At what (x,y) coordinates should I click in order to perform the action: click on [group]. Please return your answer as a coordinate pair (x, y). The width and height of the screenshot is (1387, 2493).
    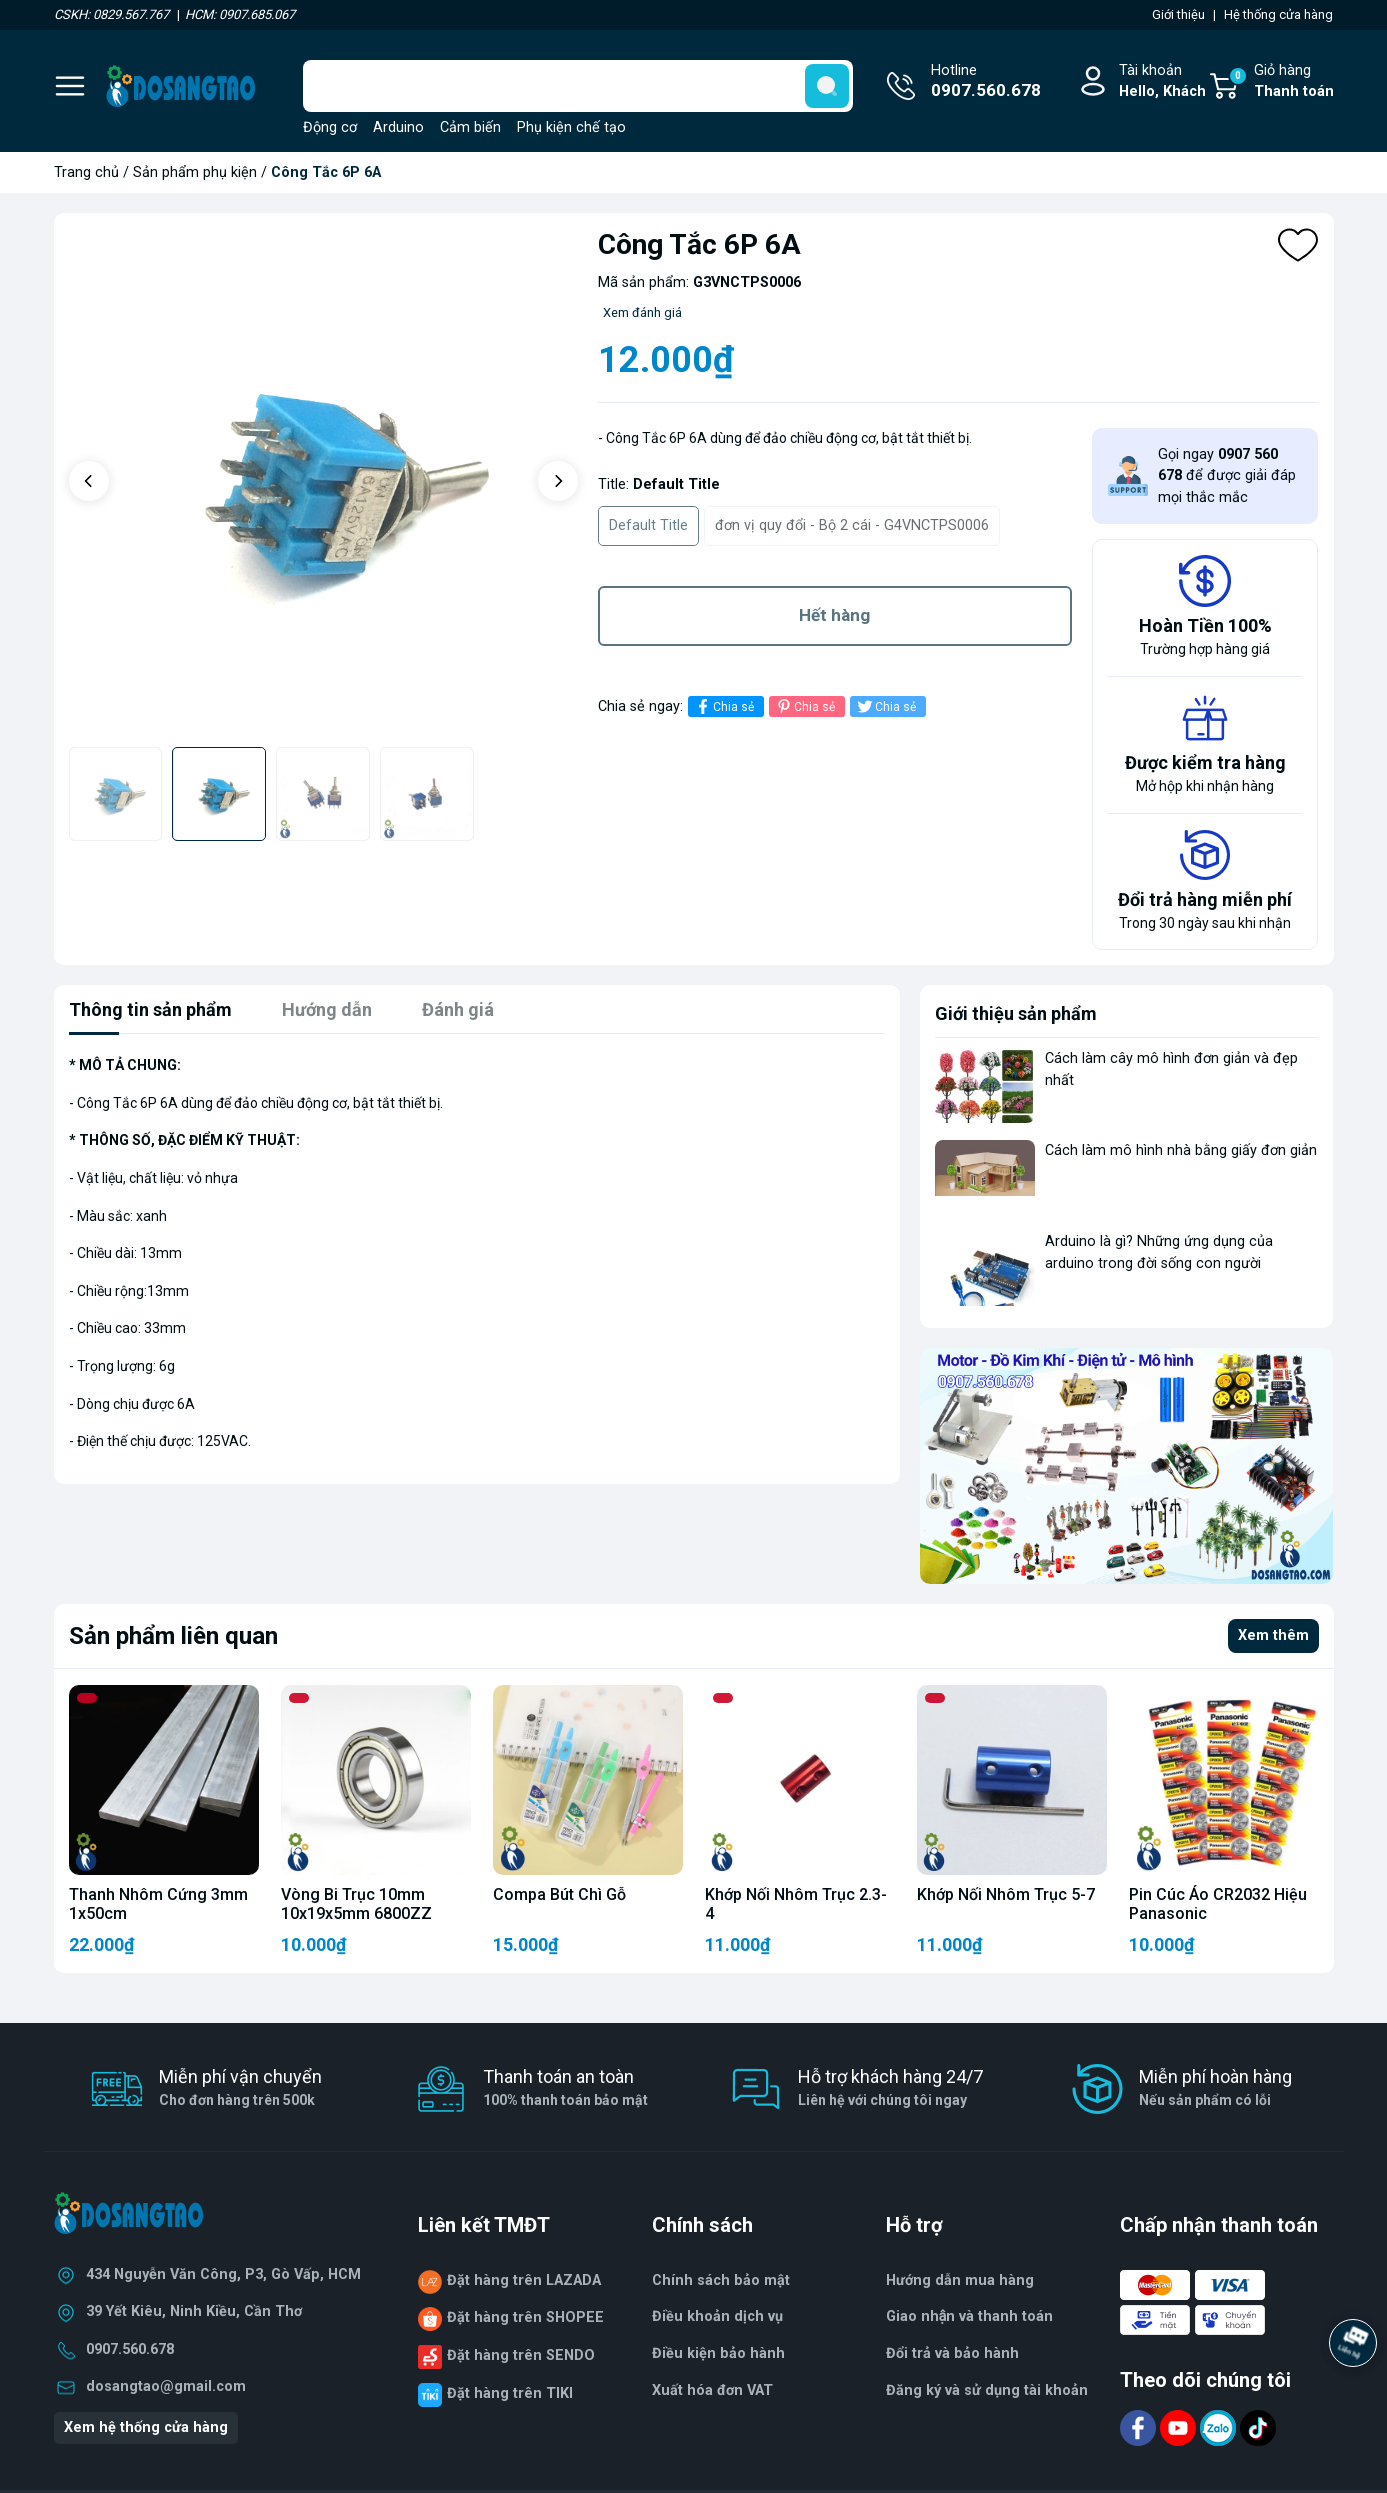
    Looking at the image, I should click on (323, 482).